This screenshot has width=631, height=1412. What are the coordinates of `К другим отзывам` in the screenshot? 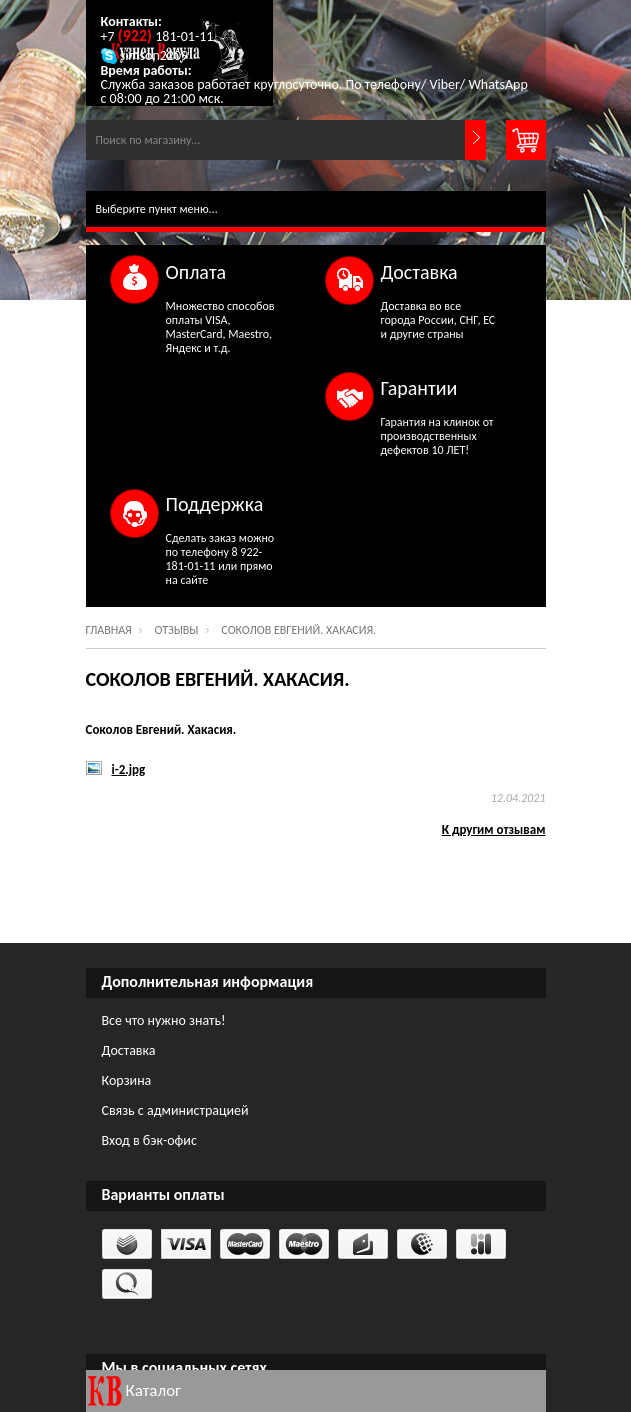 It's located at (494, 829).